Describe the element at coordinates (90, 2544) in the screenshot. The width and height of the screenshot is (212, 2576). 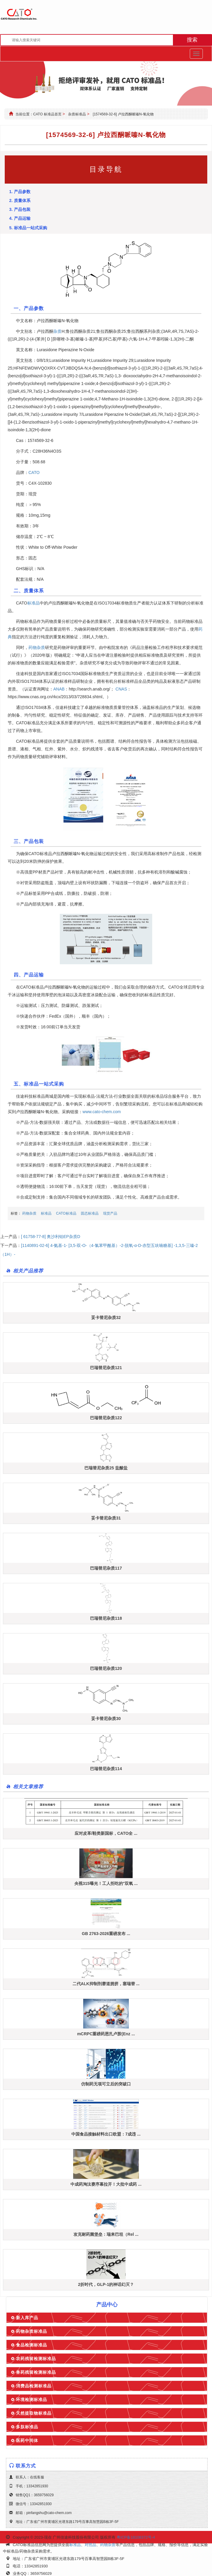
I see `对照品` at that location.